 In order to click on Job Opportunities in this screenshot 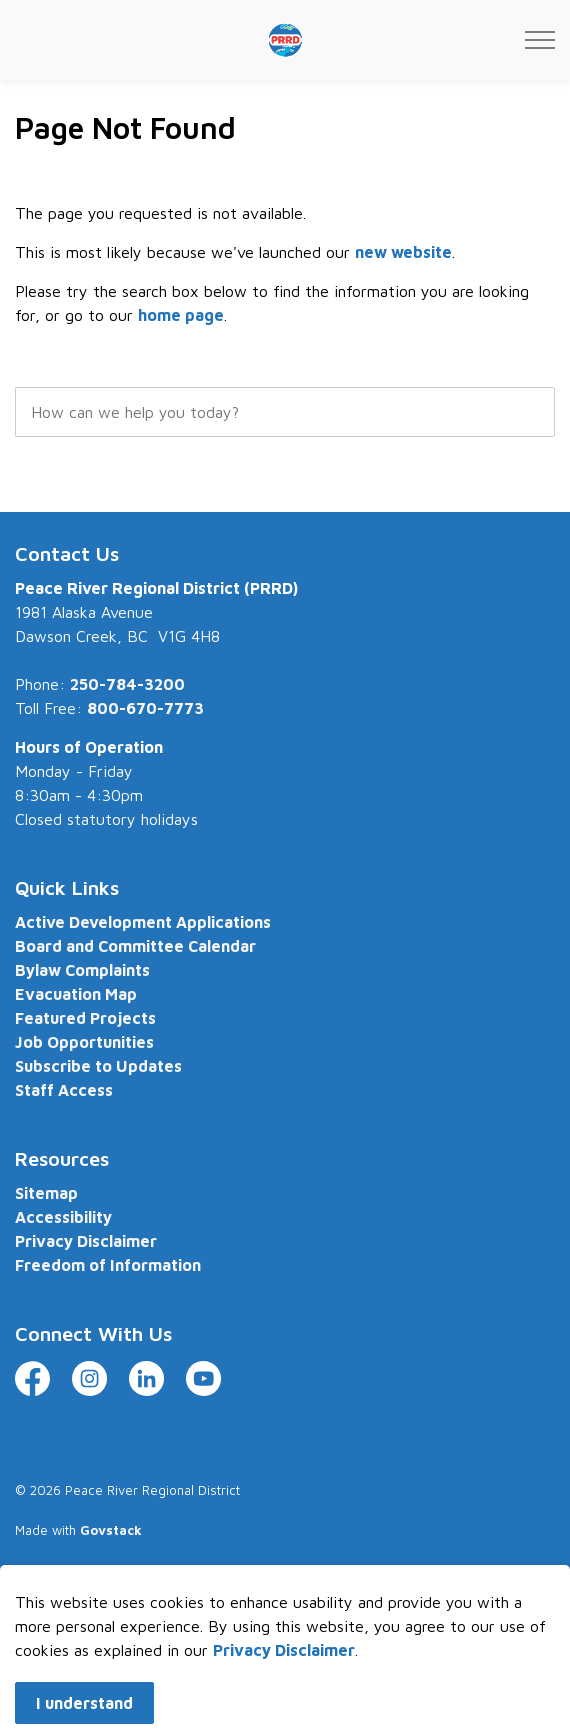, I will do `click(84, 1042)`.